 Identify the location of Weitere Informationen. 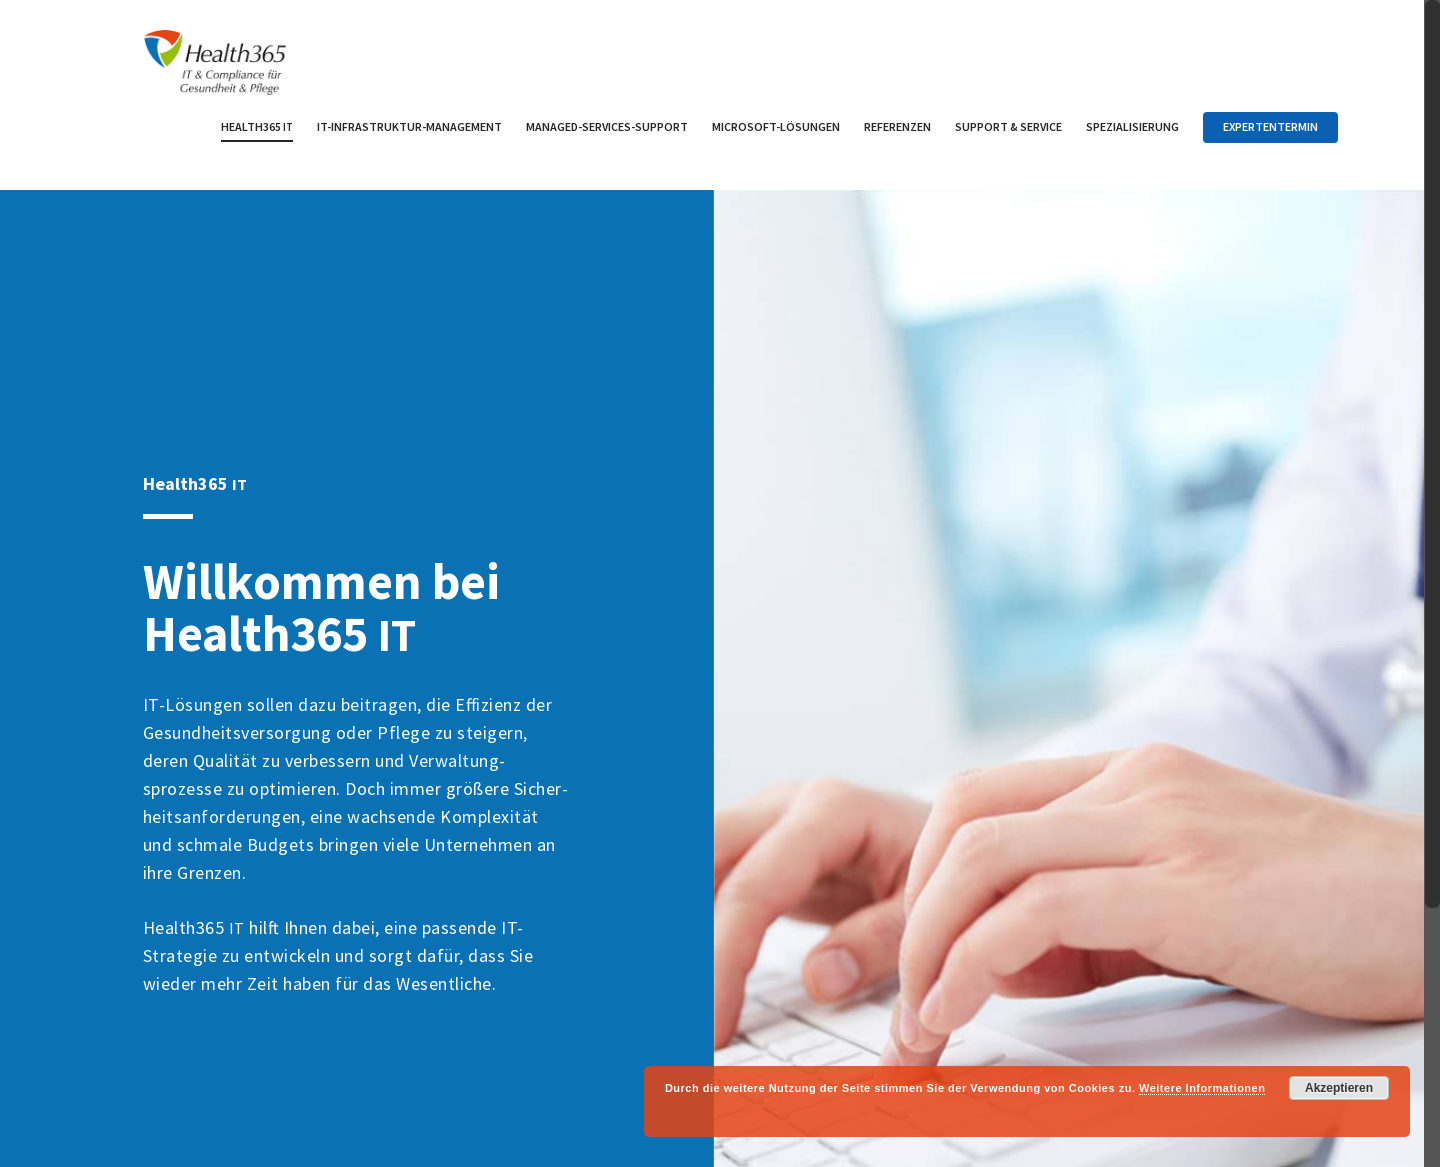
(1202, 1088).